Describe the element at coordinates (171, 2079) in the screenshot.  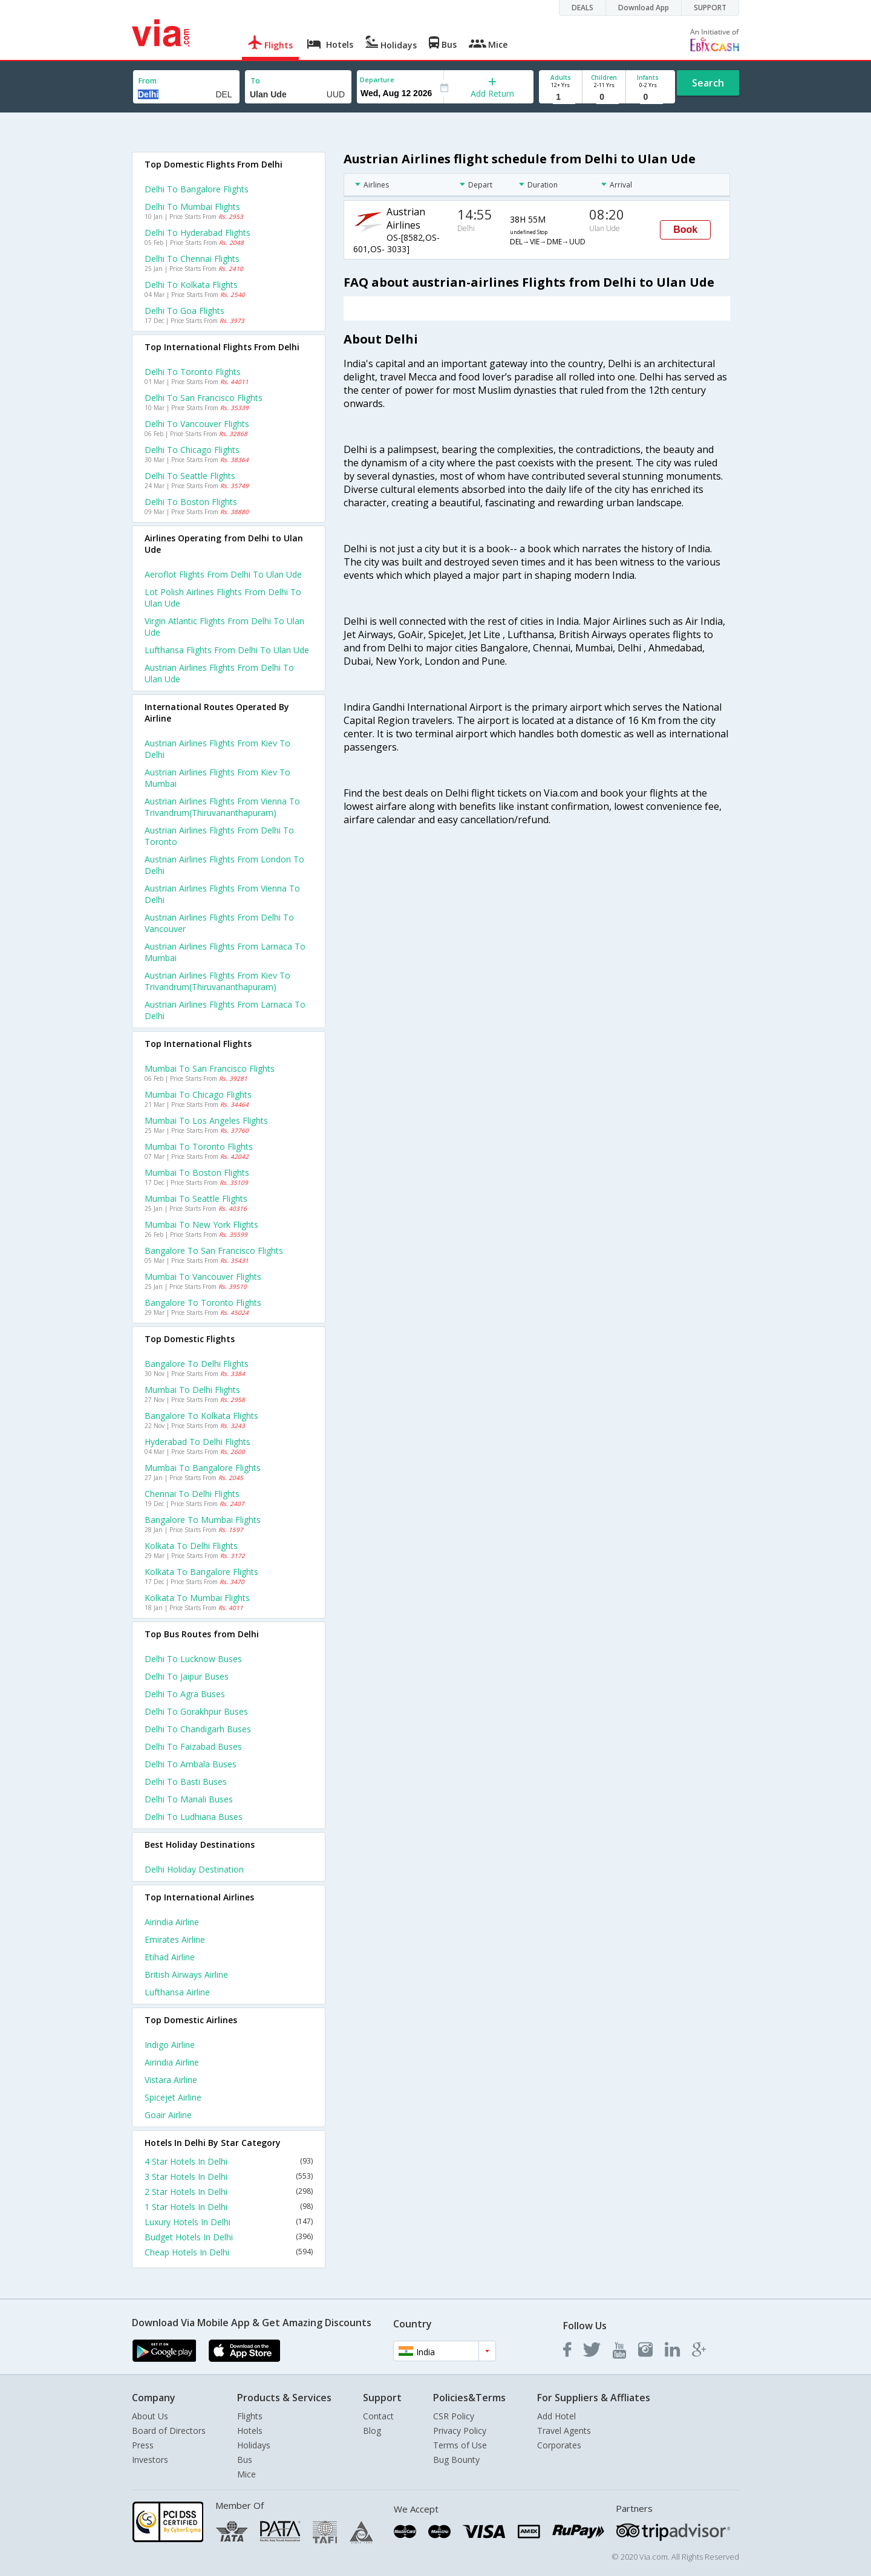
I see `Vistara Airline` at that location.